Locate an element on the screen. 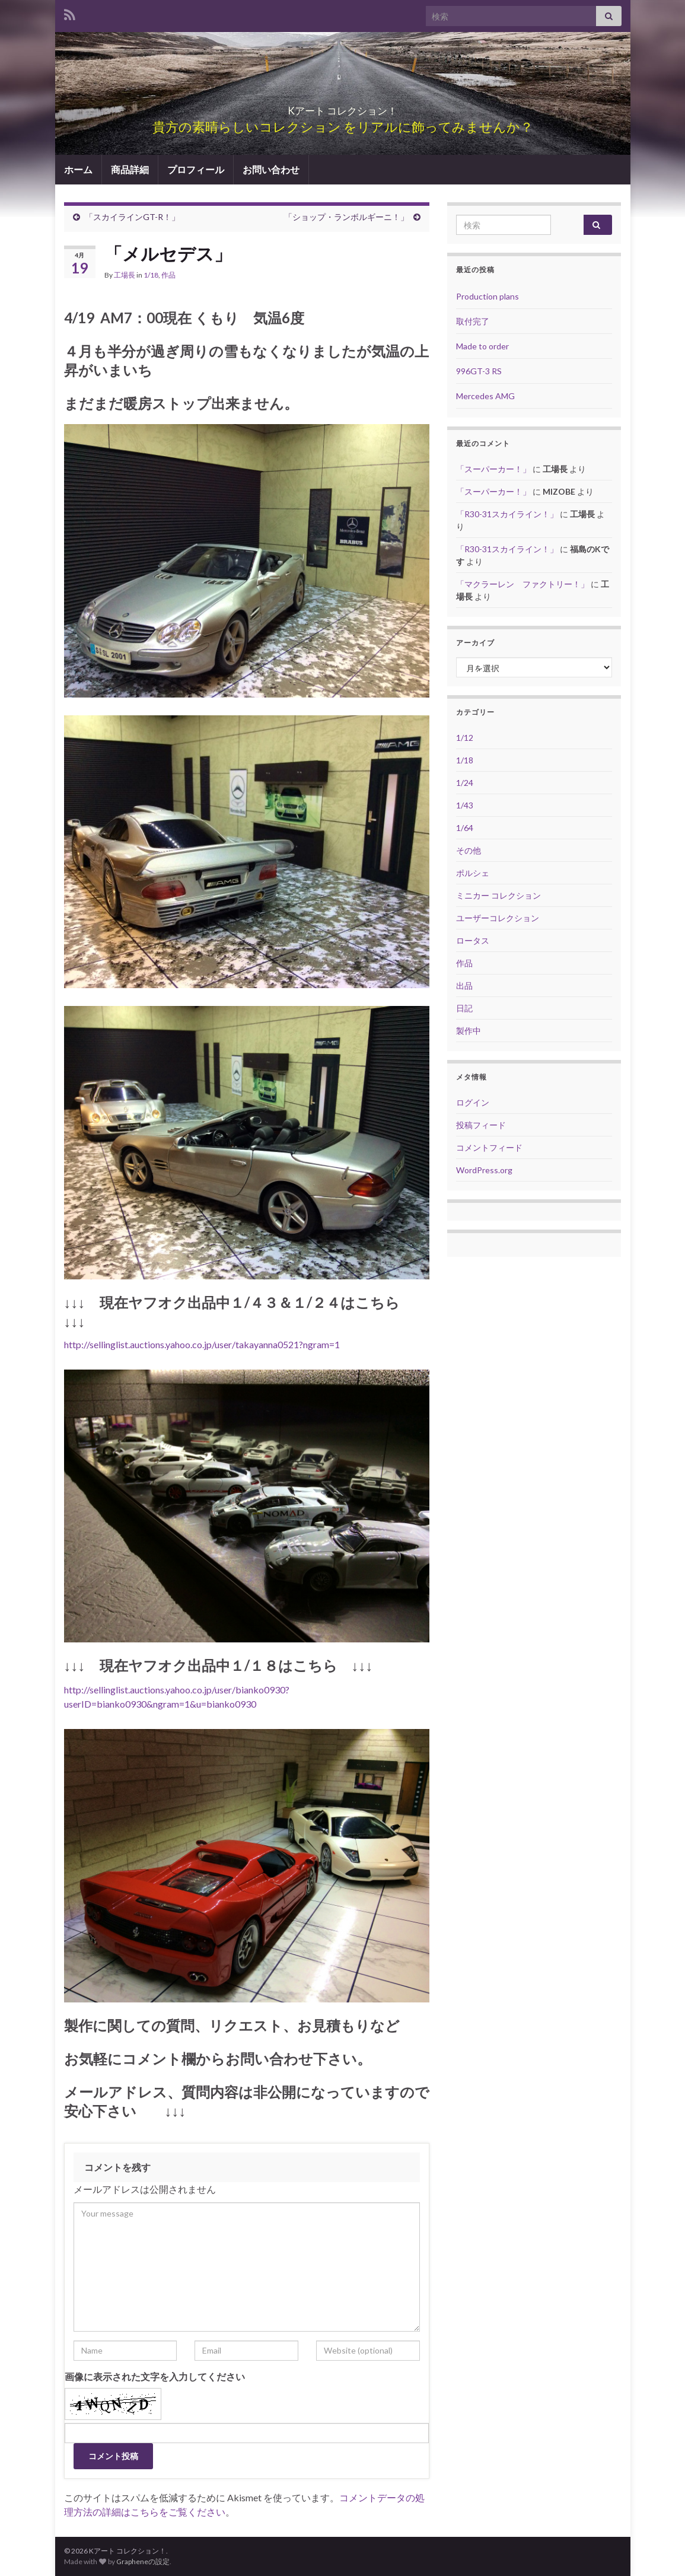 The width and height of the screenshot is (685, 2576). Production plans is located at coordinates (487, 296).